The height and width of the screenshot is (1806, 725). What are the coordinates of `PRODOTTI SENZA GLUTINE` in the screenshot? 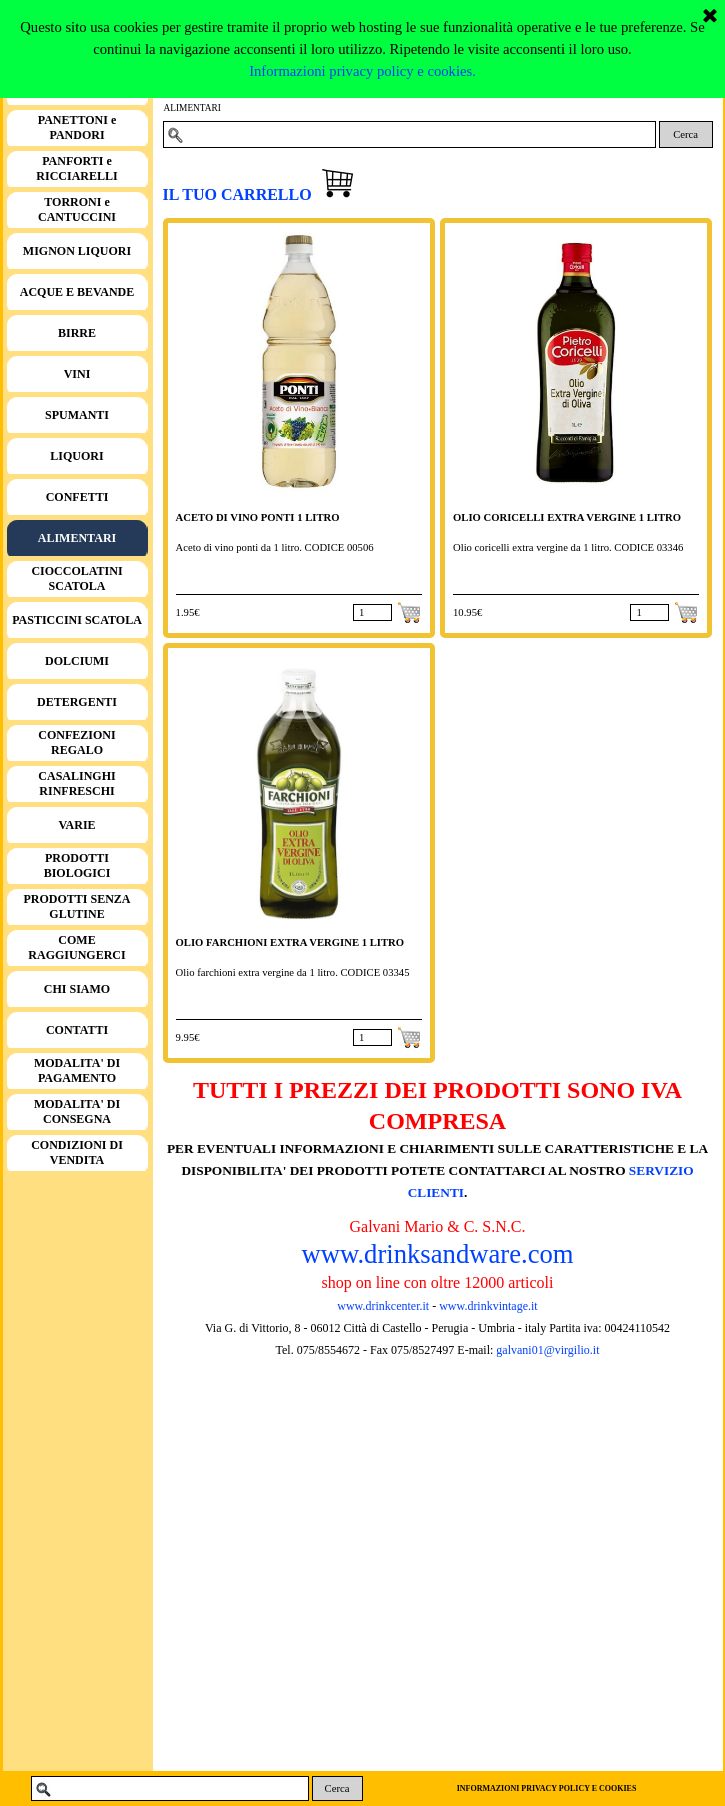 It's located at (76, 906).